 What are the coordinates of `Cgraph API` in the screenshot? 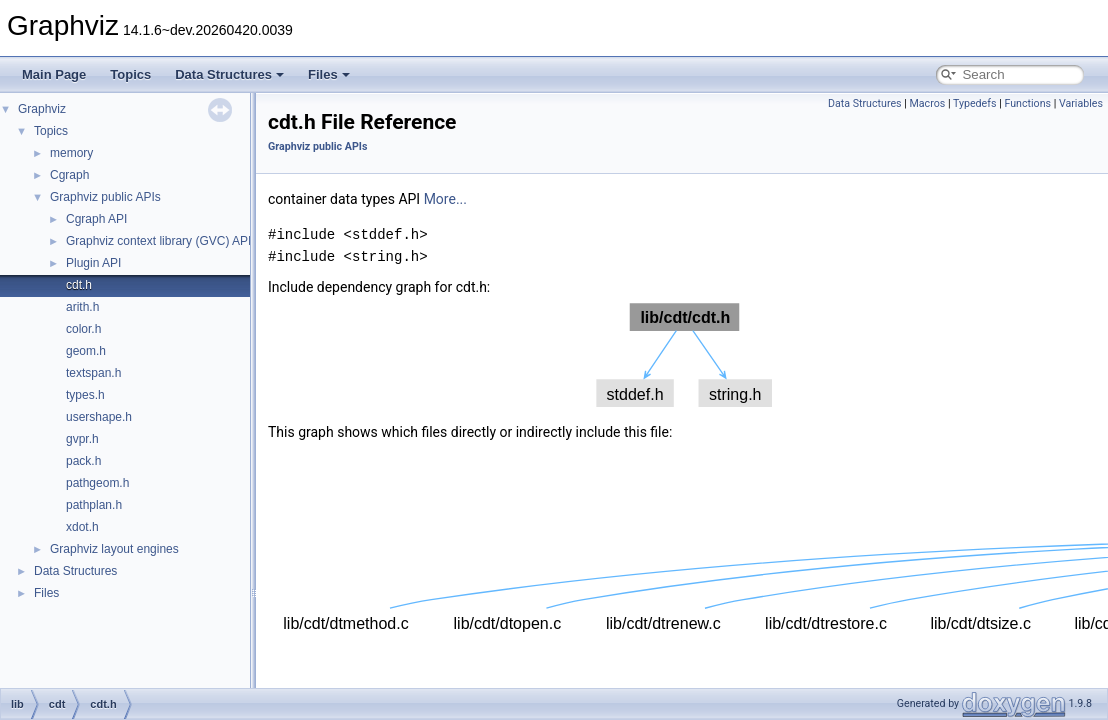 It's located at (96, 219).